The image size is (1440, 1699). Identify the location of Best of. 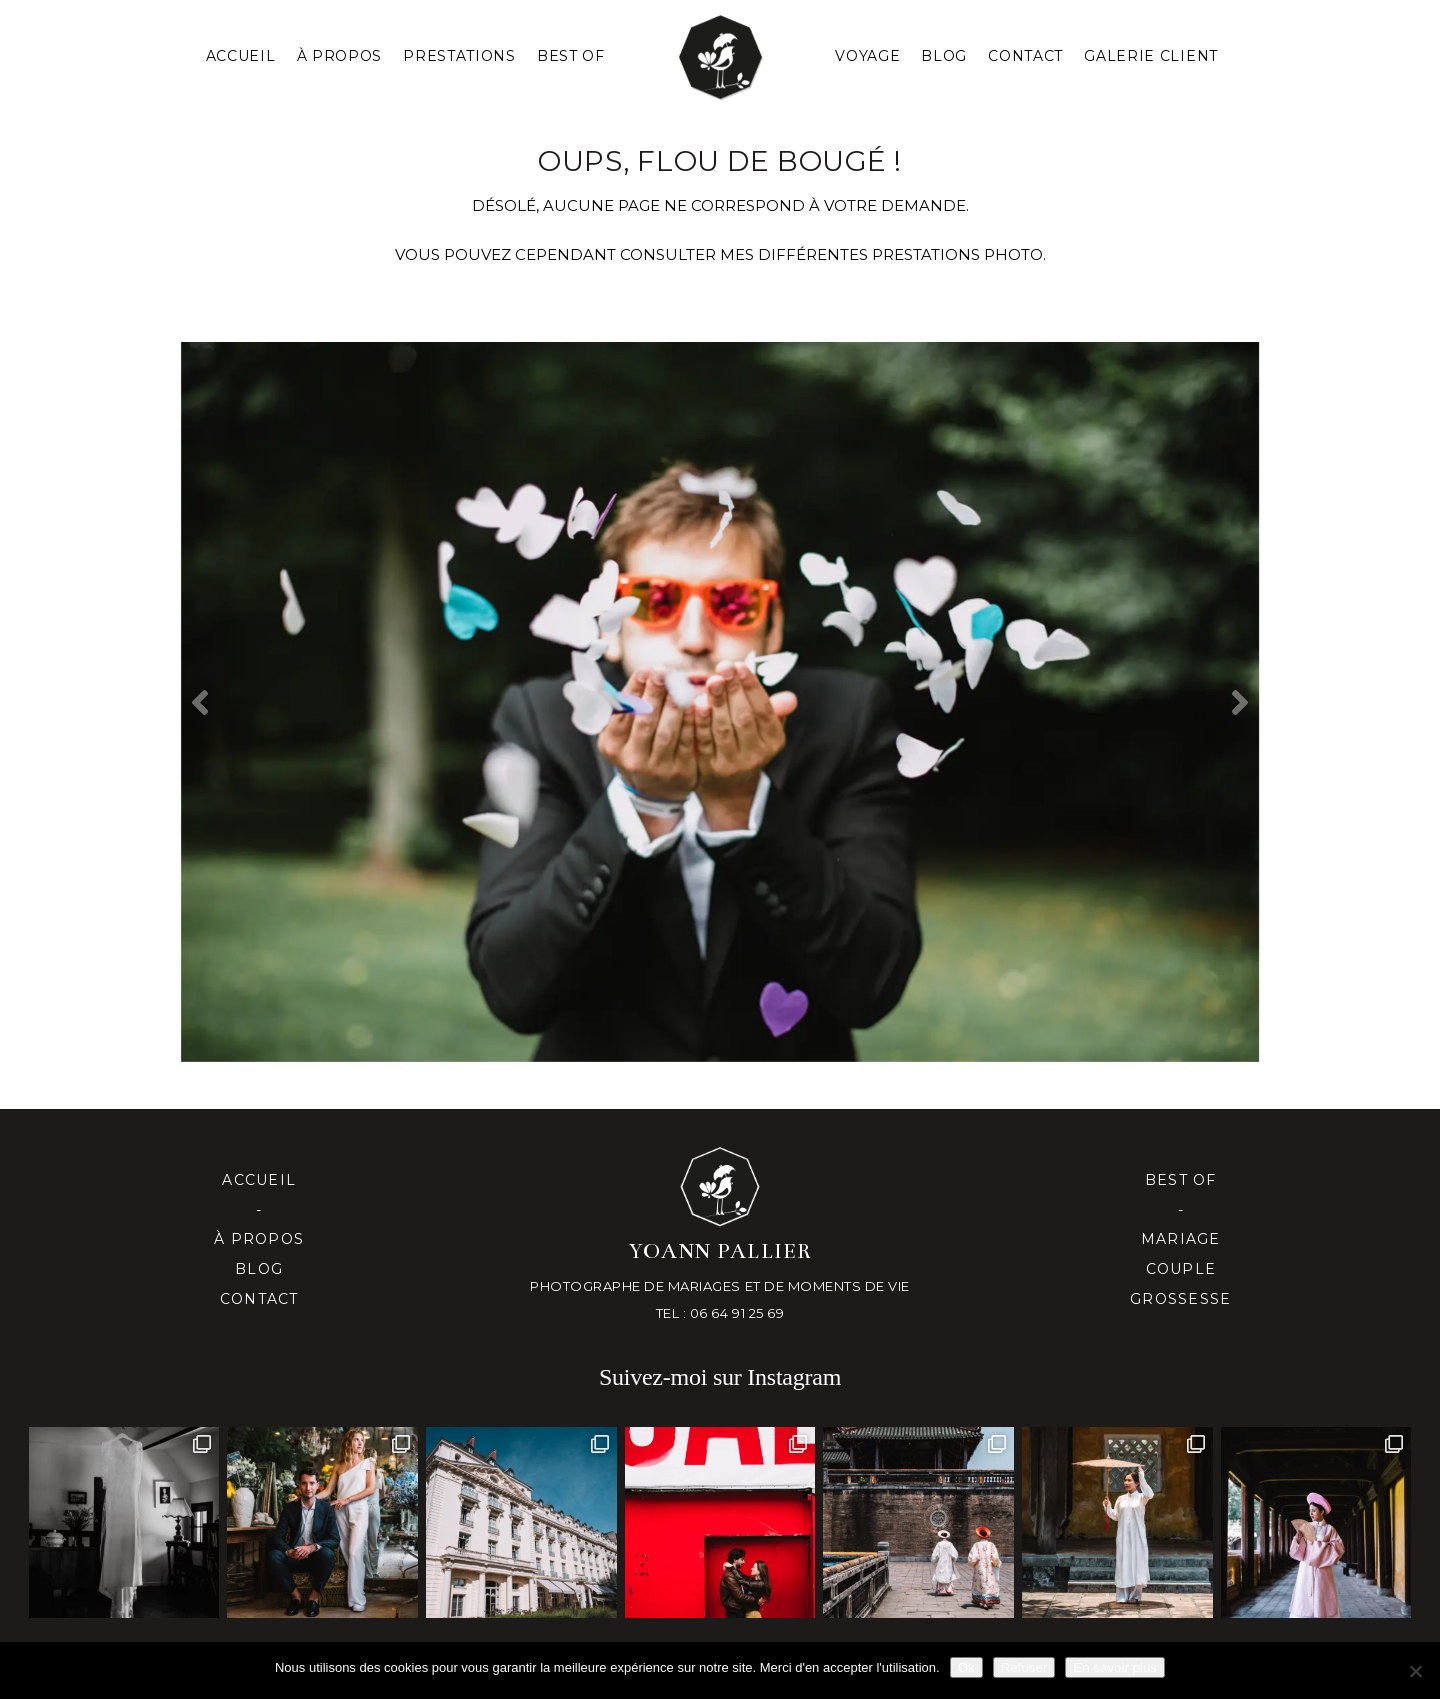
(1181, 1180).